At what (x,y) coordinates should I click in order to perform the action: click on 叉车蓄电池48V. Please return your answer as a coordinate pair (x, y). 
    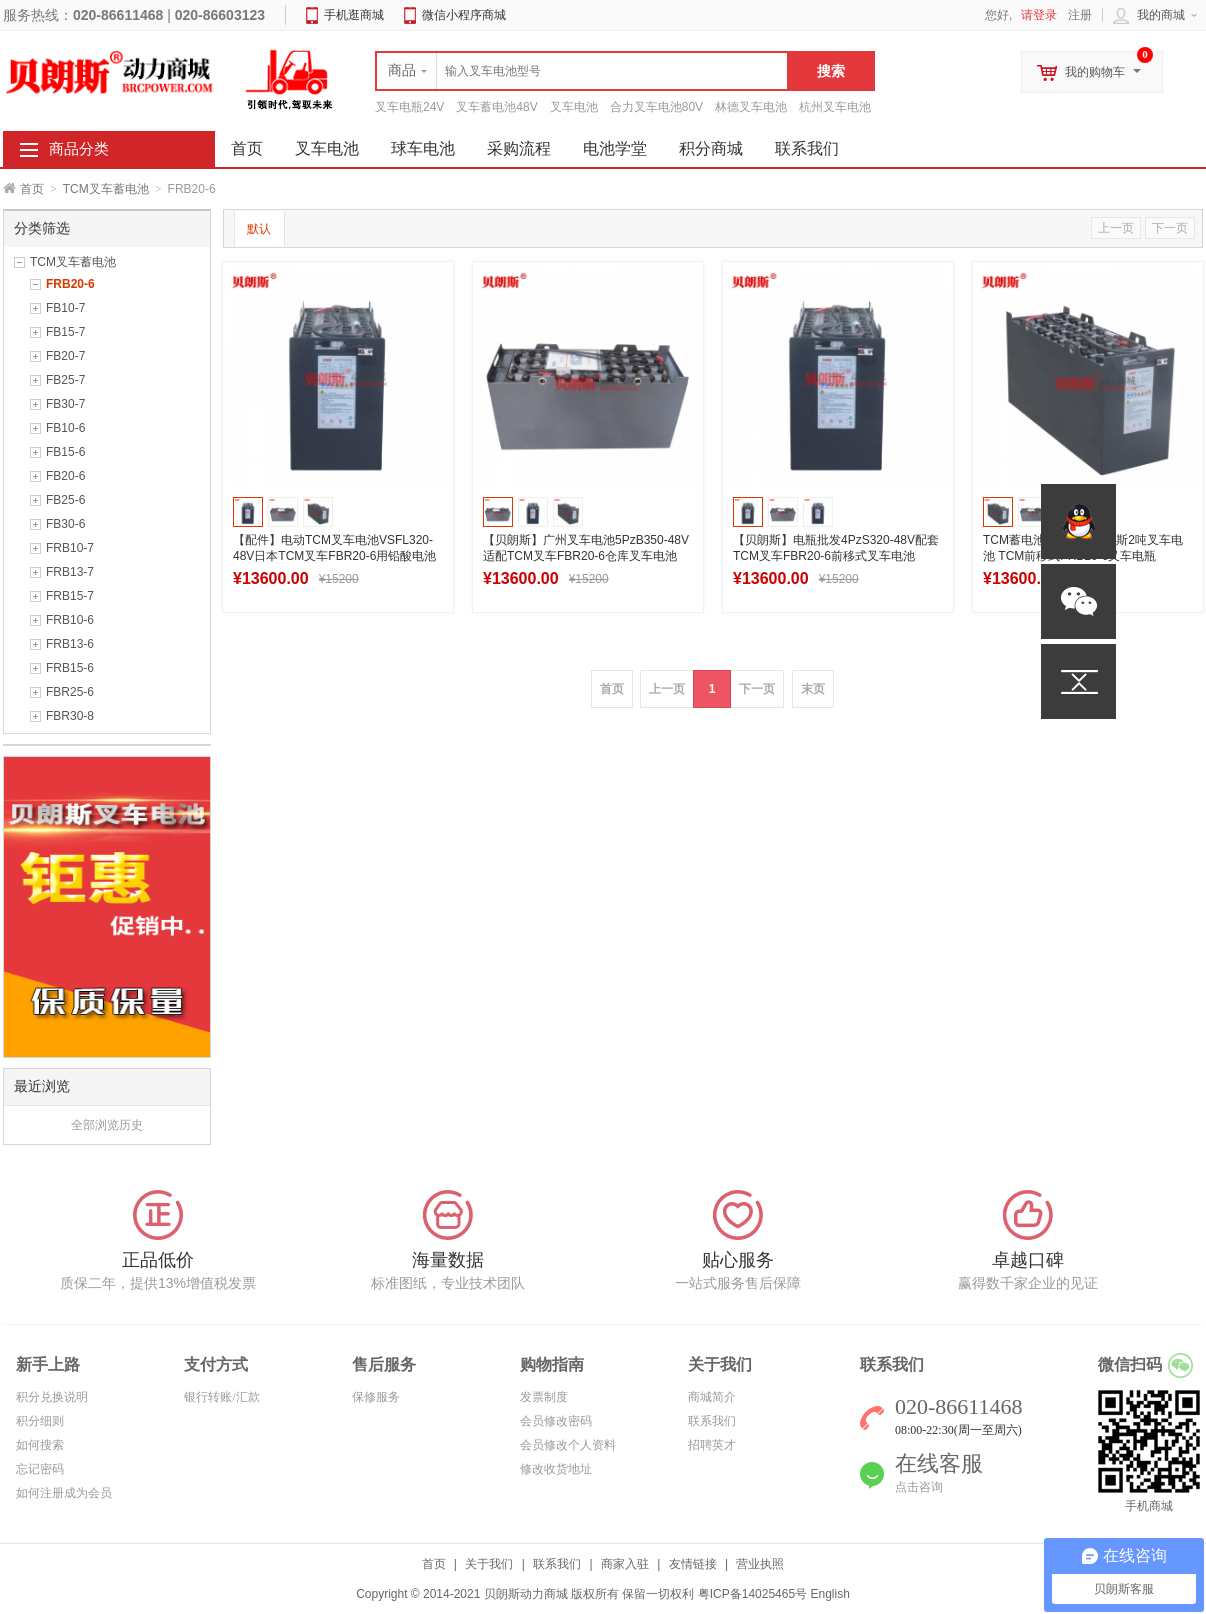
    Looking at the image, I should click on (496, 107).